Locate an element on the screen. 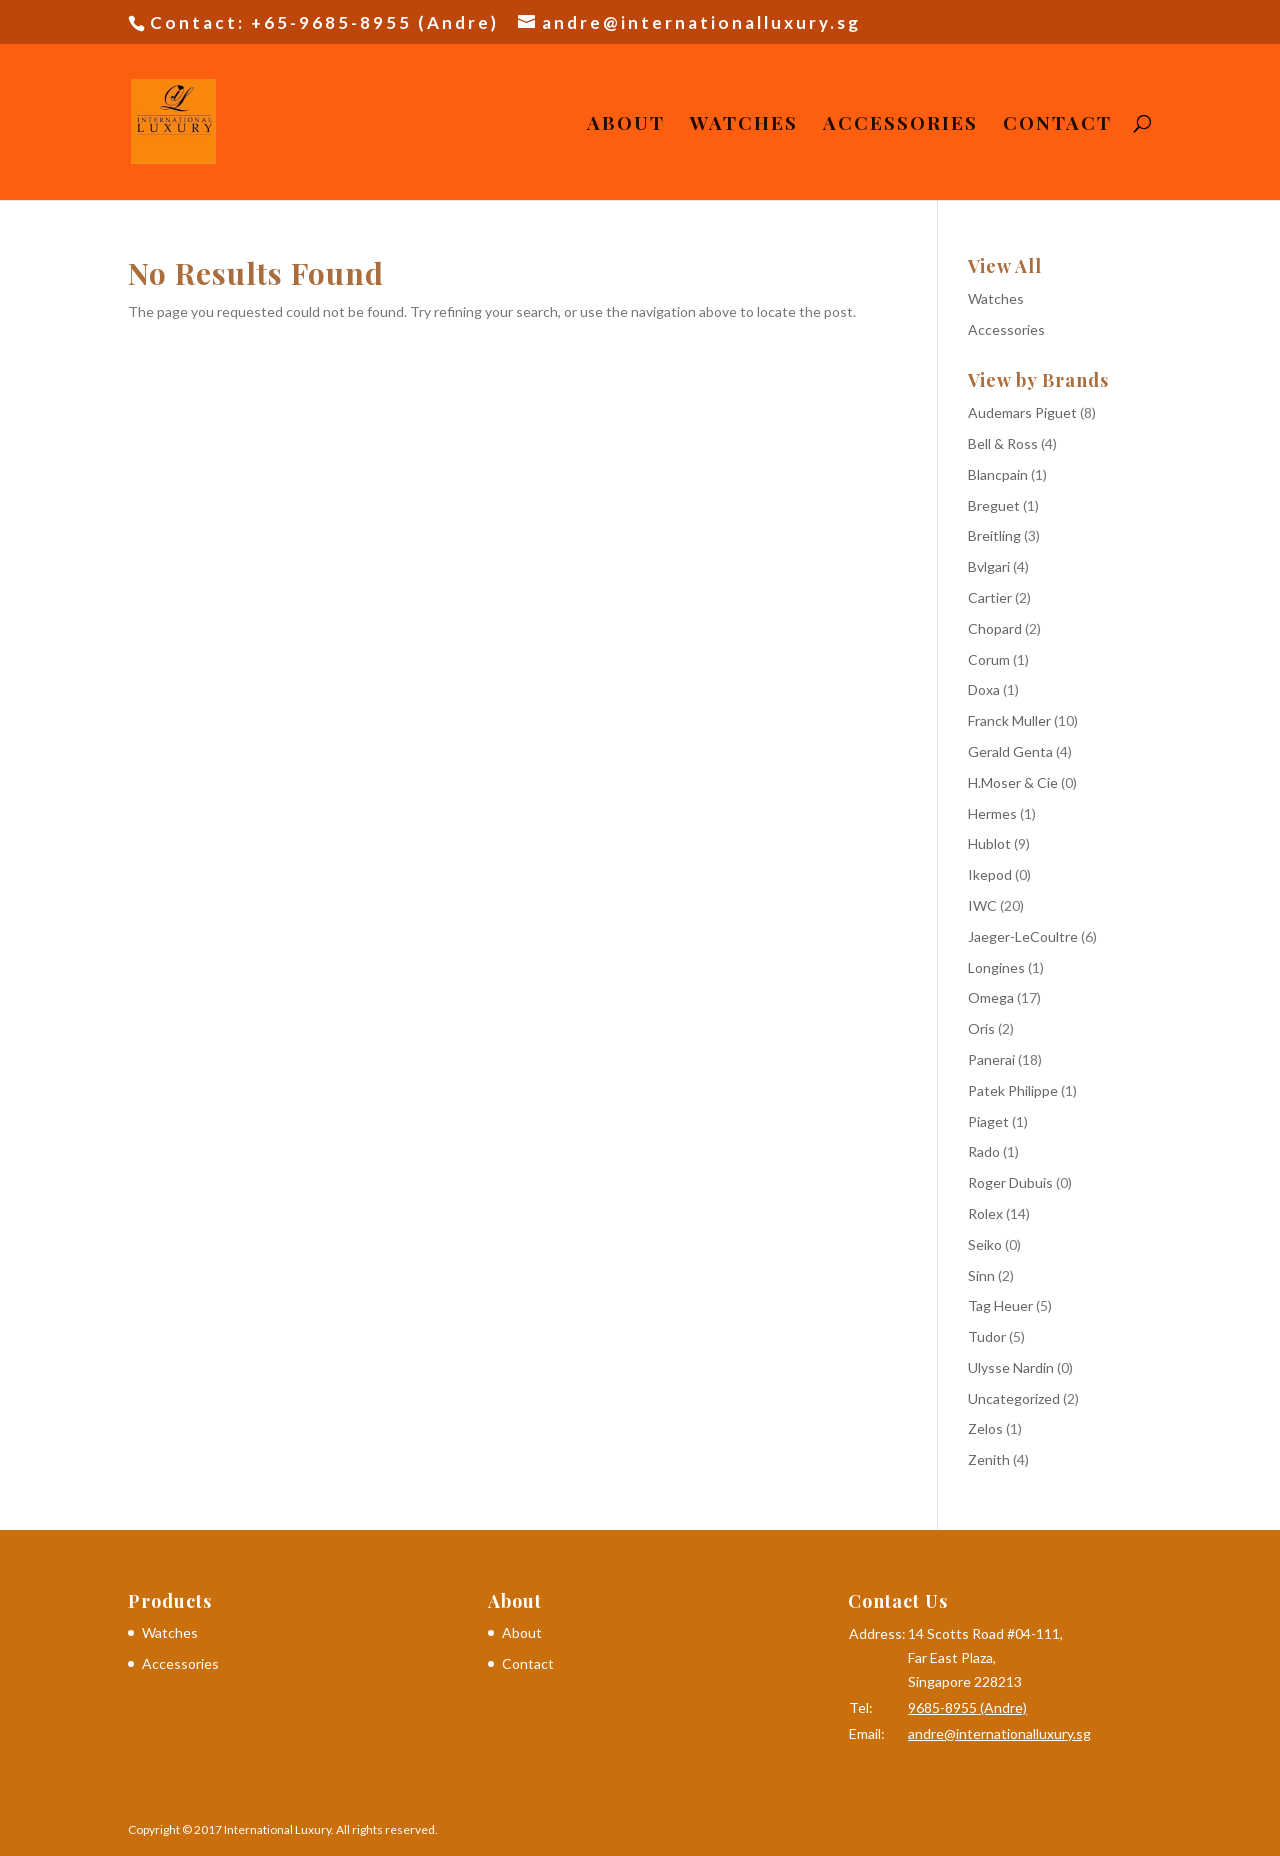  H.Moser & Cie is located at coordinates (1013, 782).